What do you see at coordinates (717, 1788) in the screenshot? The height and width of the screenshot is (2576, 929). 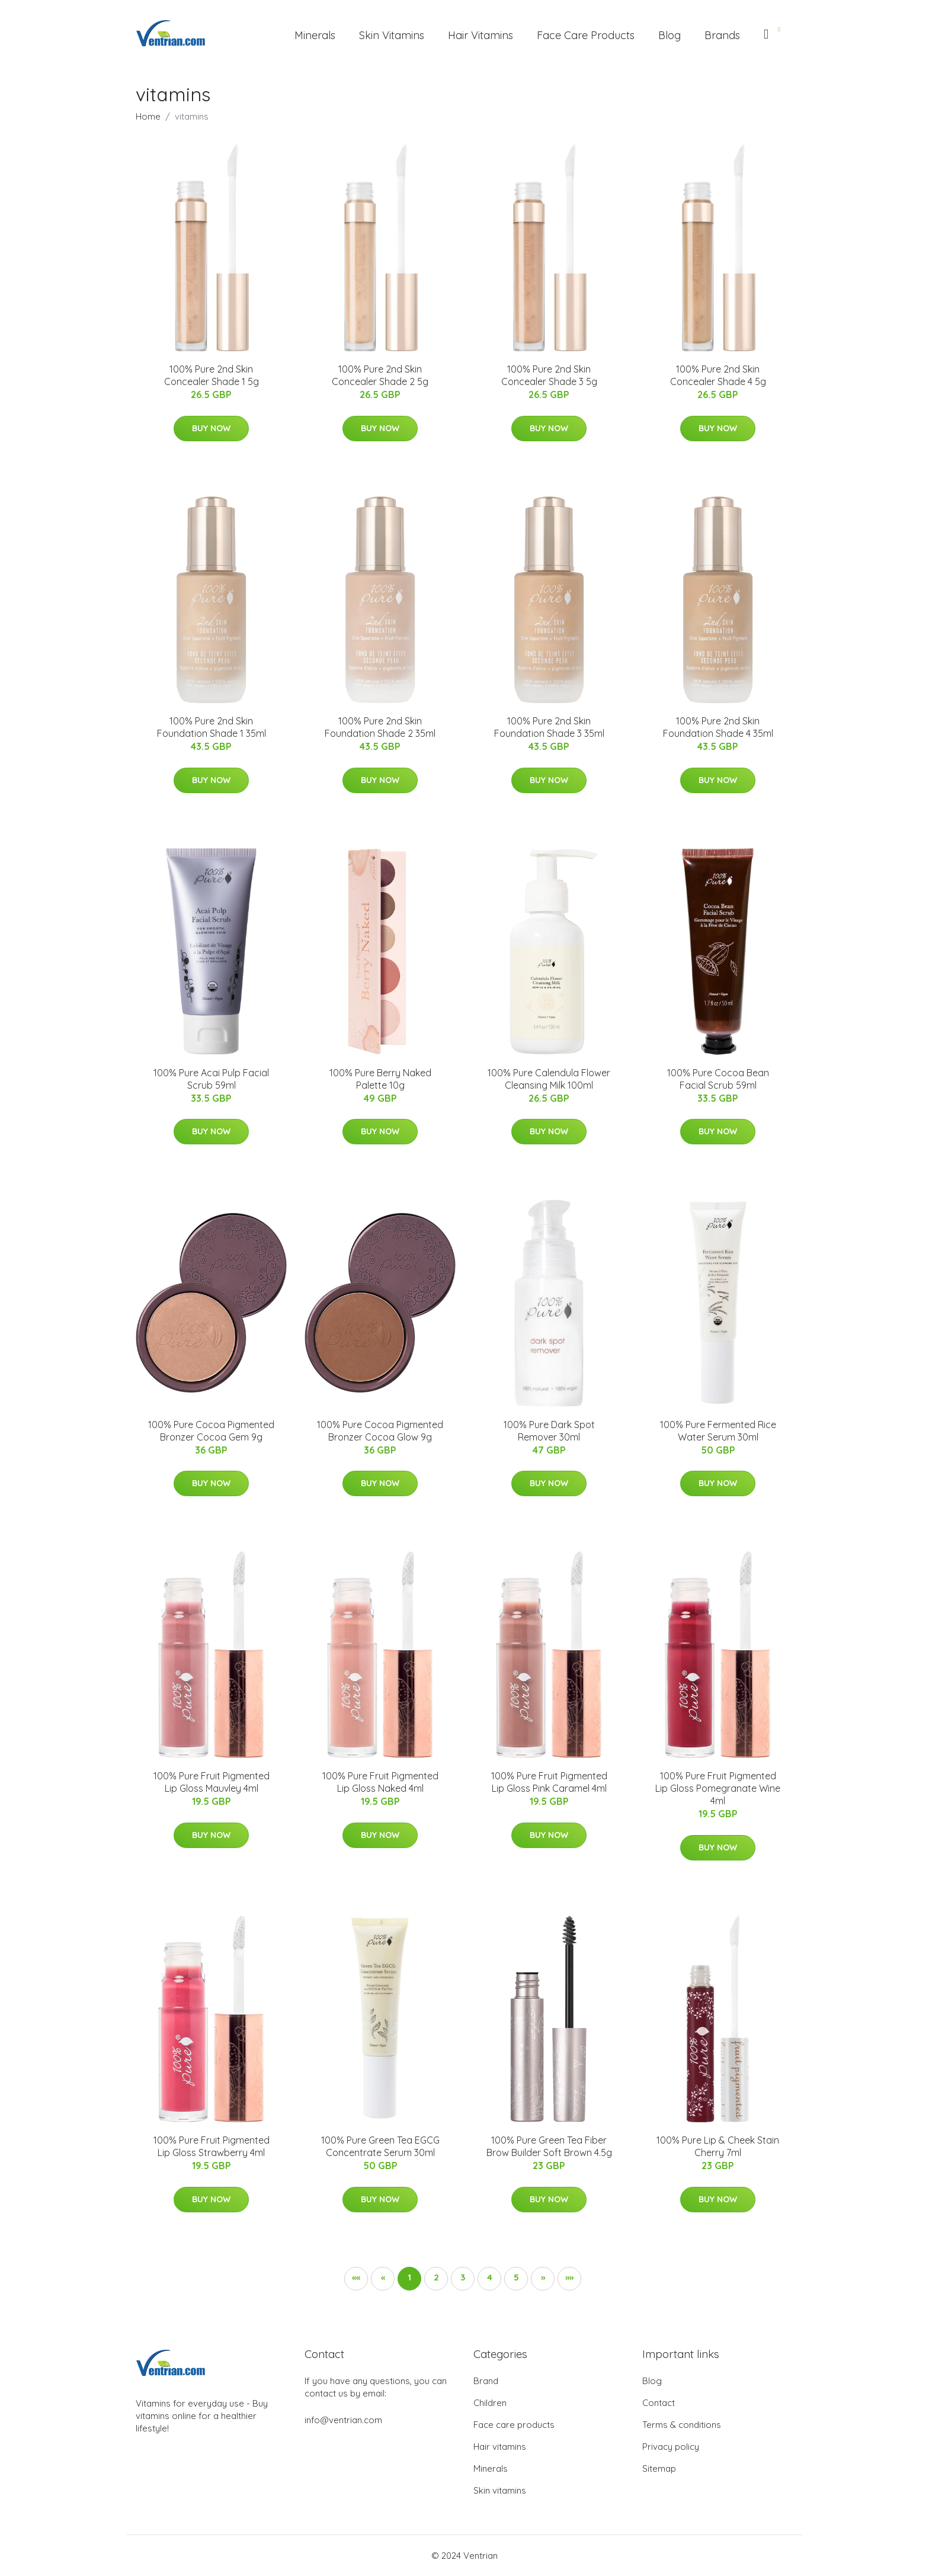 I see `100% Pure Fruit Pigmented Lip Gloss Pomegranate Wine 4ml` at bounding box center [717, 1788].